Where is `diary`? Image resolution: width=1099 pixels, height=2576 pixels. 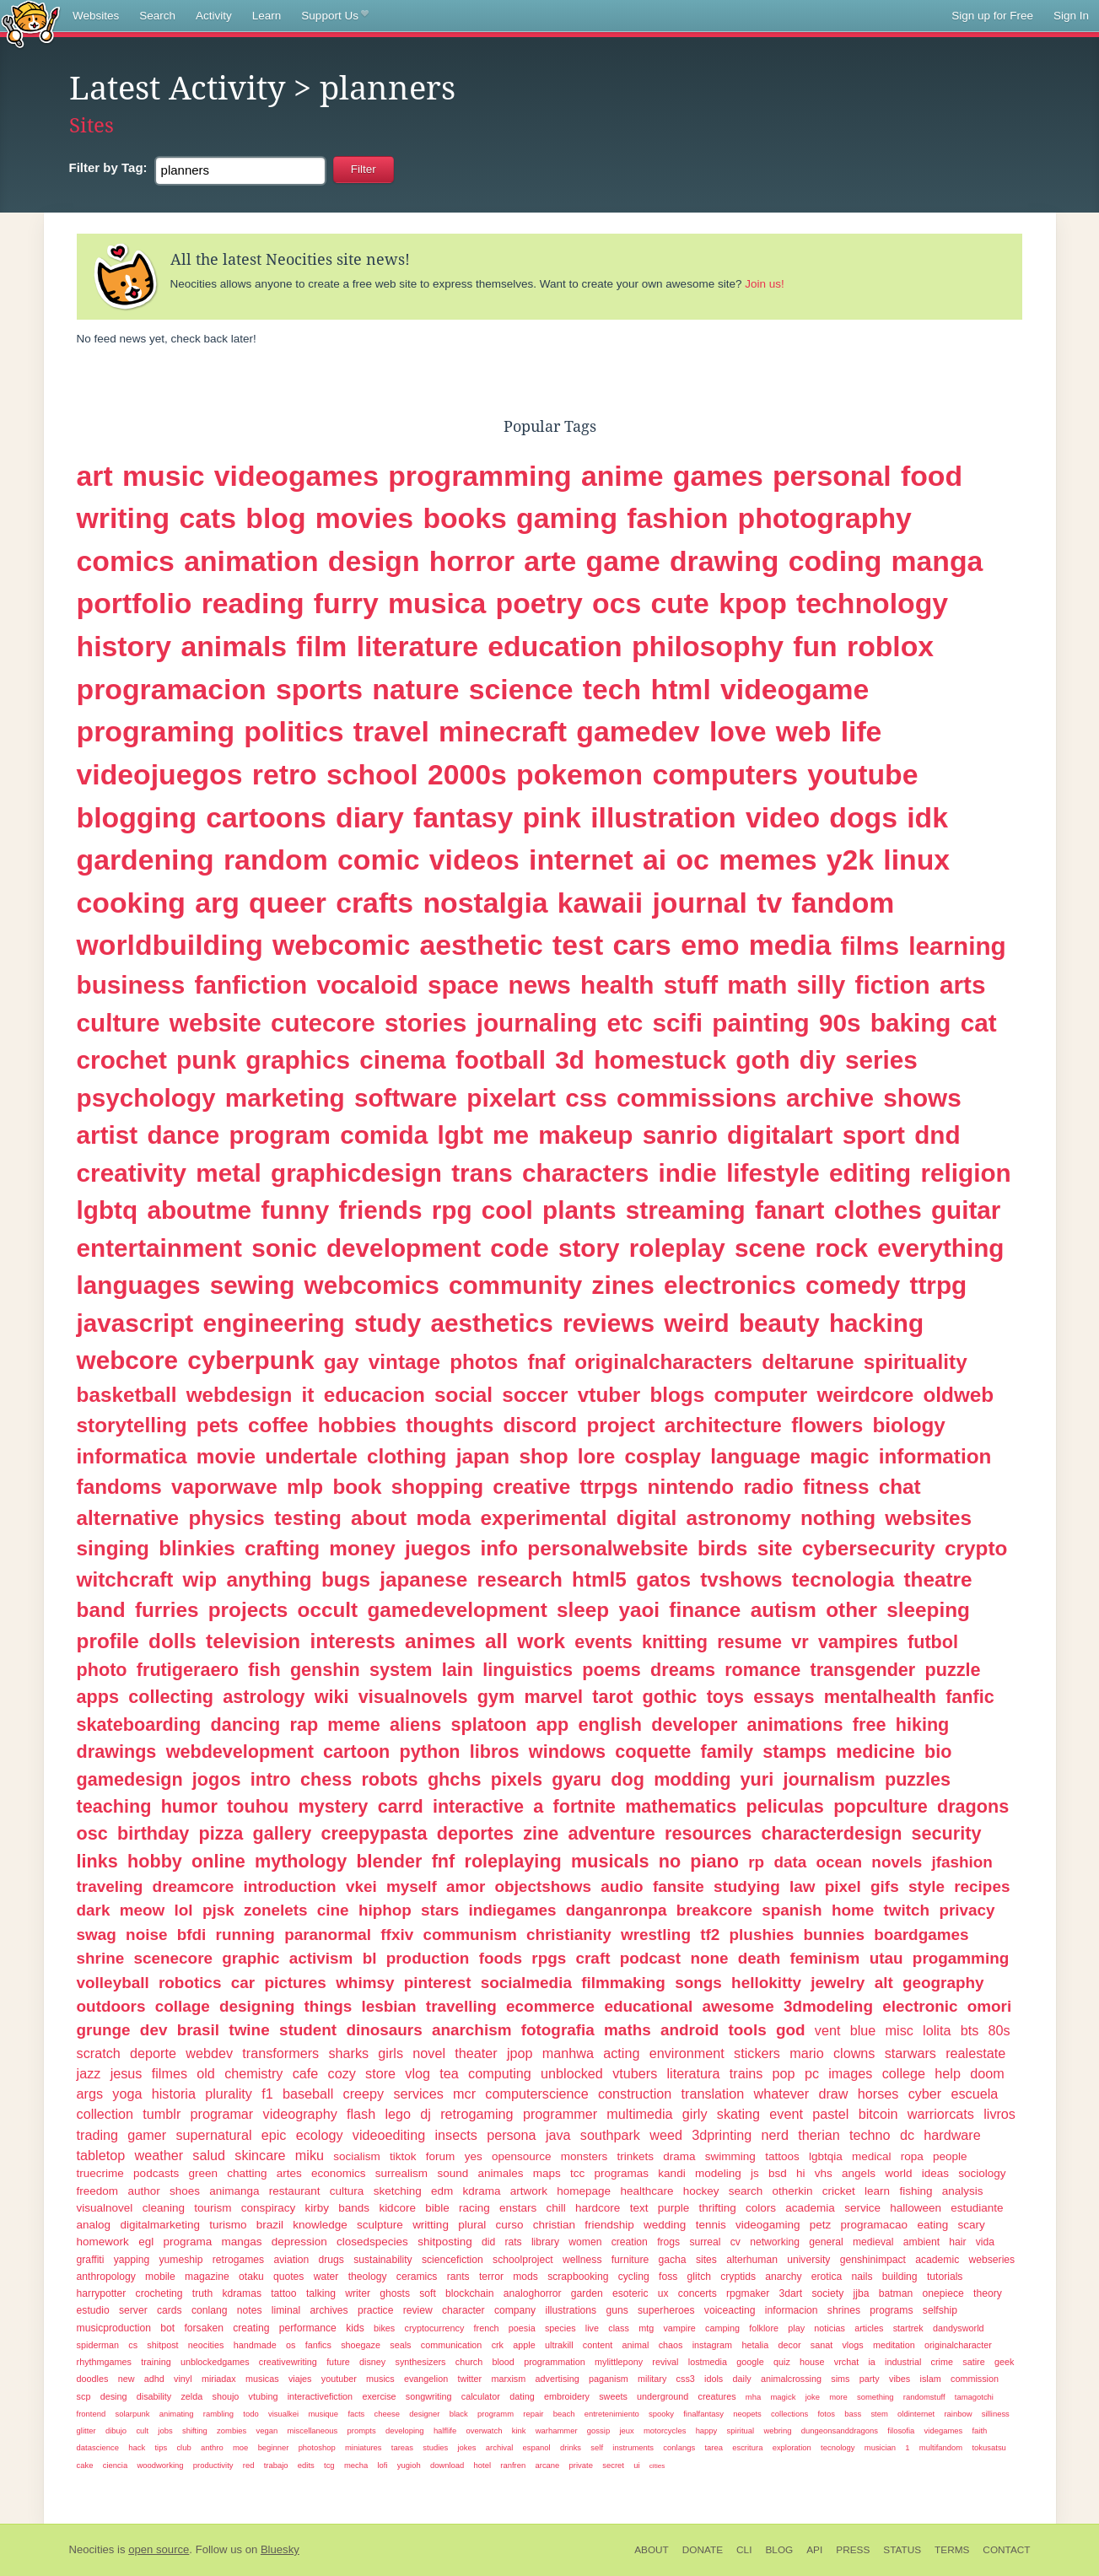
diary is located at coordinates (370, 817).